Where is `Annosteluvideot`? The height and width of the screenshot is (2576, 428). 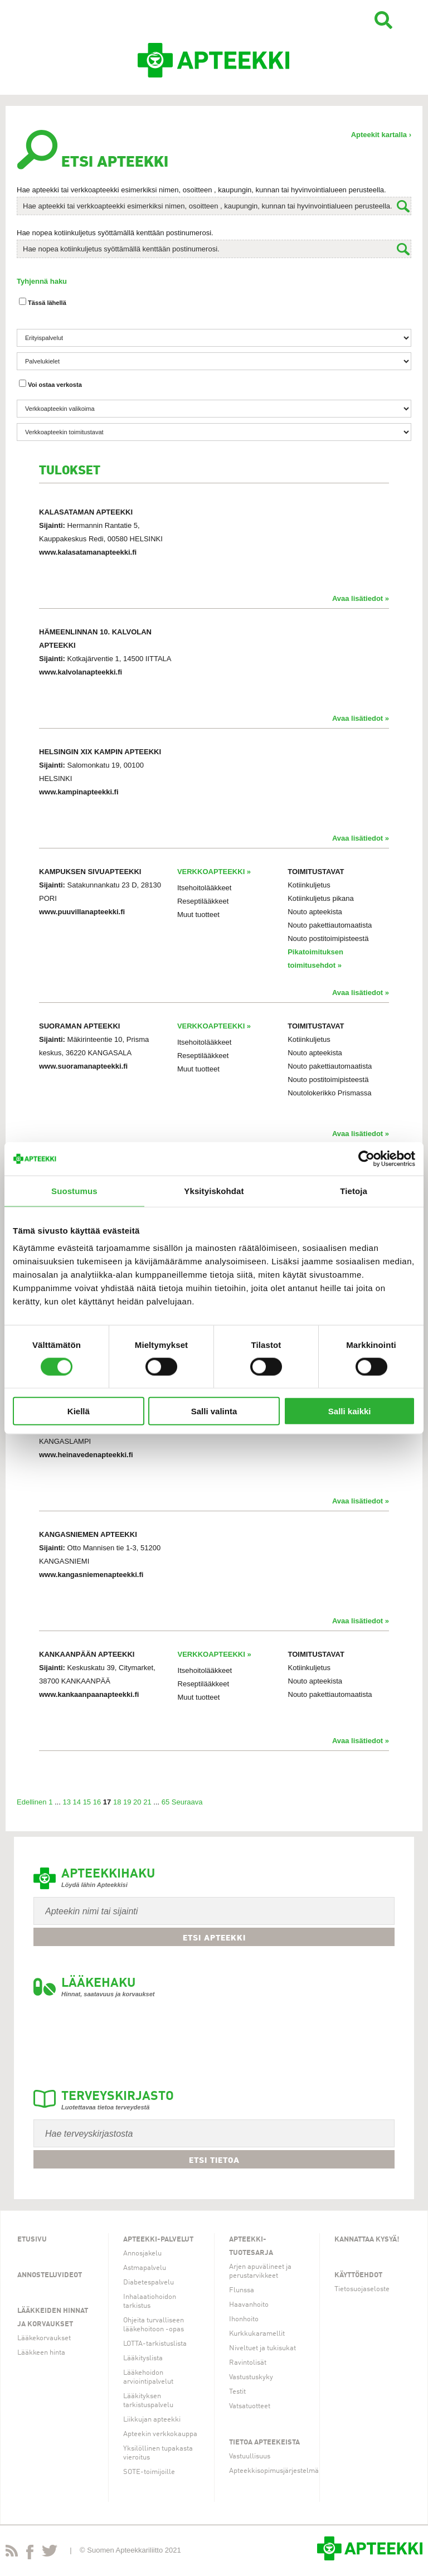
Annosteluvideot is located at coordinates (49, 2275).